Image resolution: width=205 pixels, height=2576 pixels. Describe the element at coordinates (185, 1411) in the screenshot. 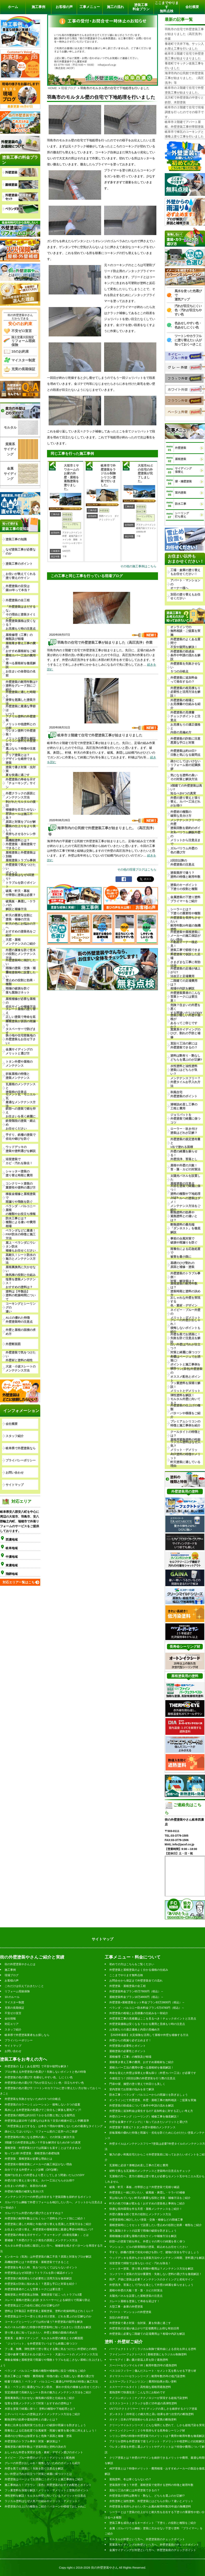

I see `外壁塗装の仕上げの種類パターンや模様をご紹介` at that location.